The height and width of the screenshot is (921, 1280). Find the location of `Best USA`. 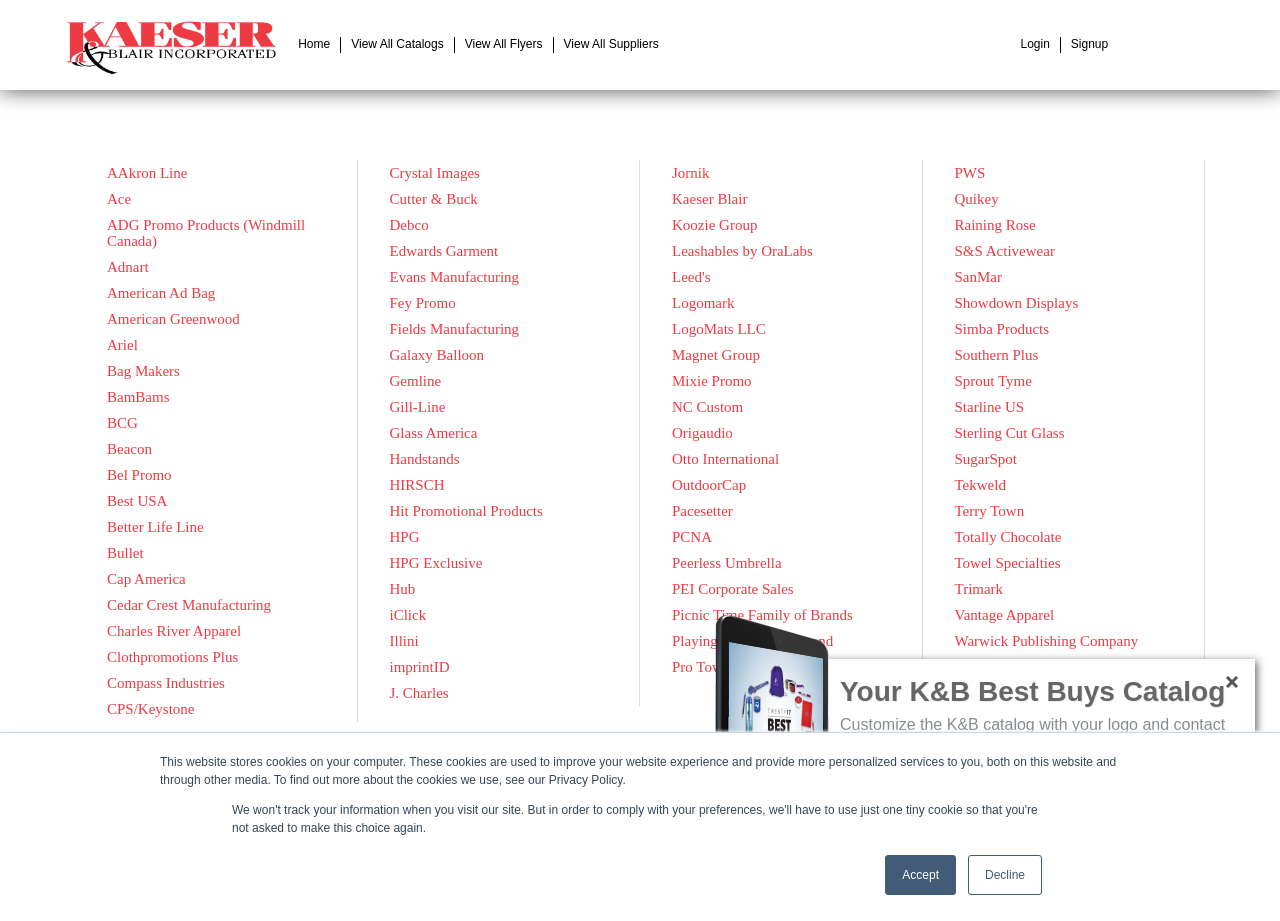

Best USA is located at coordinates (137, 501).